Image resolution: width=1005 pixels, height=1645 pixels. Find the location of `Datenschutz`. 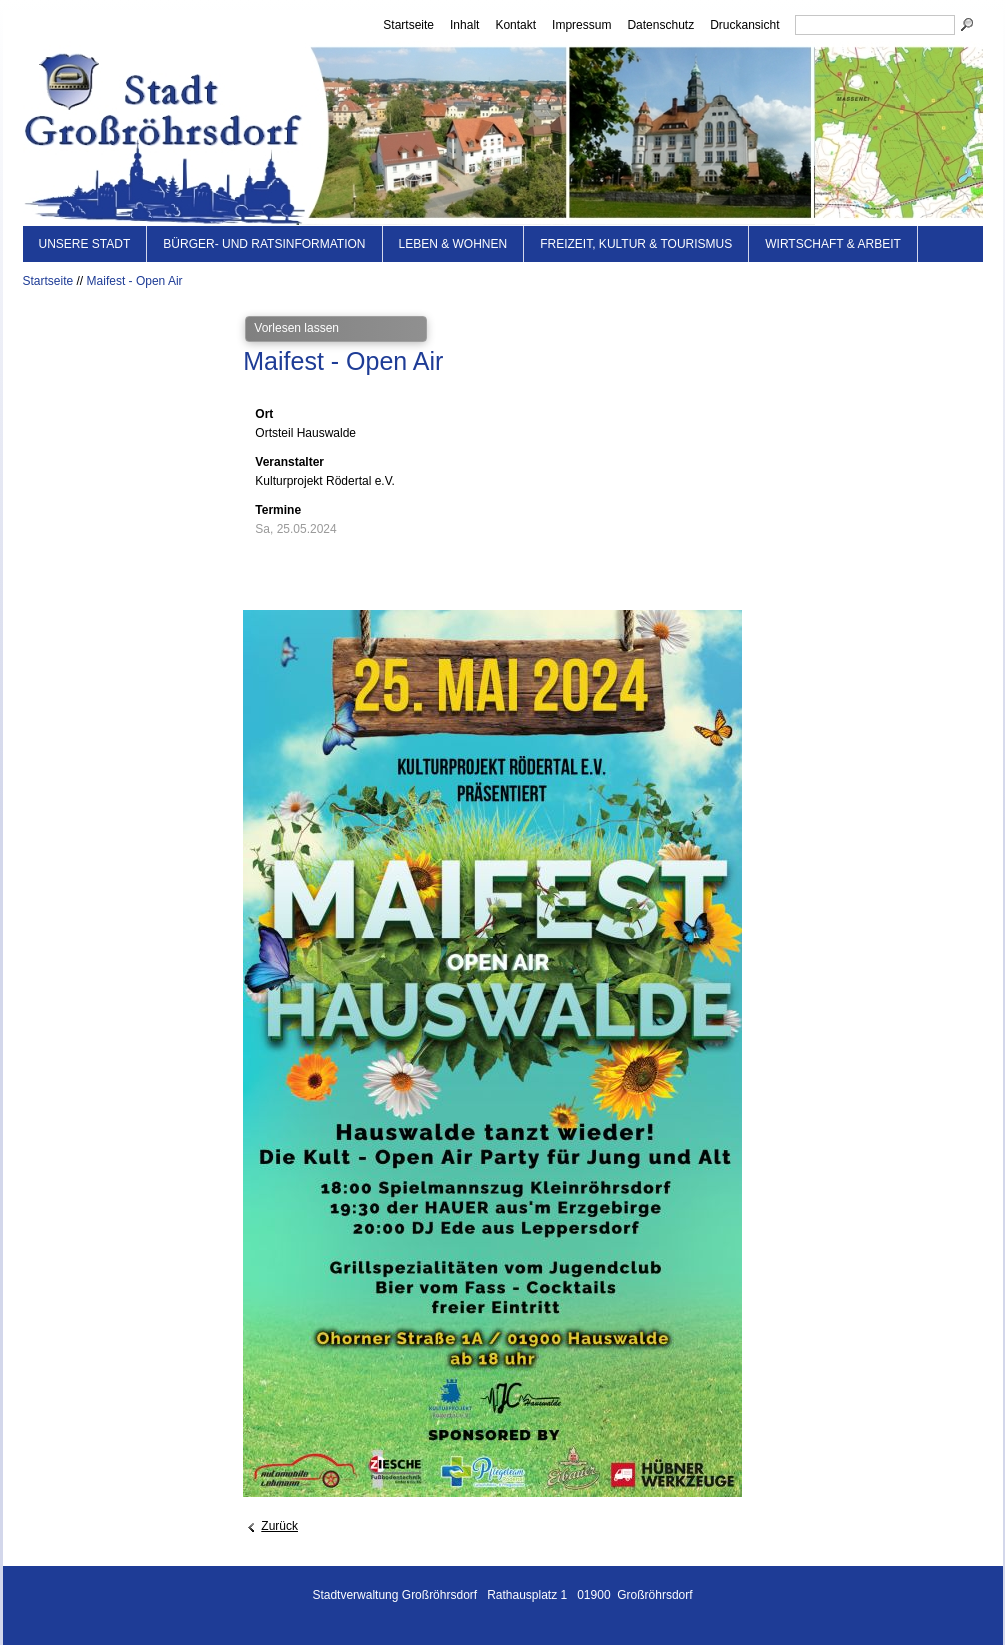

Datenschutz is located at coordinates (660, 25).